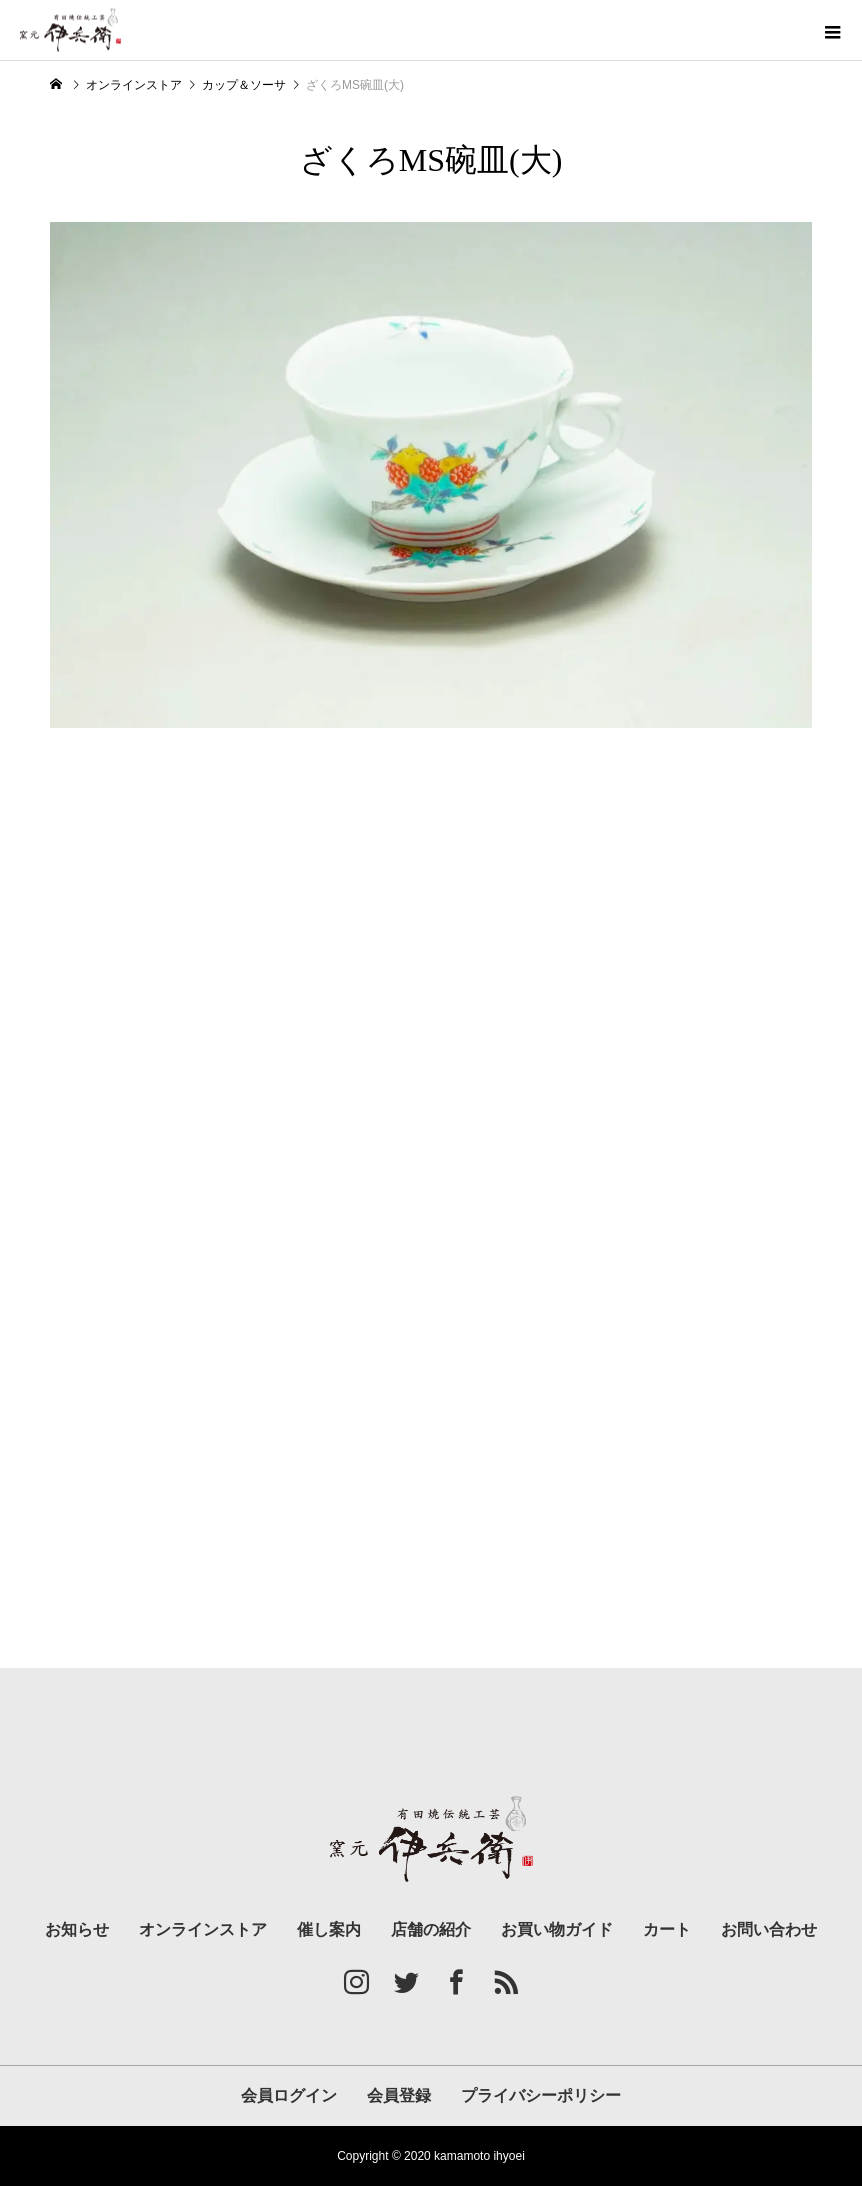 The image size is (862, 2186). What do you see at coordinates (77, 1929) in the screenshot?
I see `お知らせ` at bounding box center [77, 1929].